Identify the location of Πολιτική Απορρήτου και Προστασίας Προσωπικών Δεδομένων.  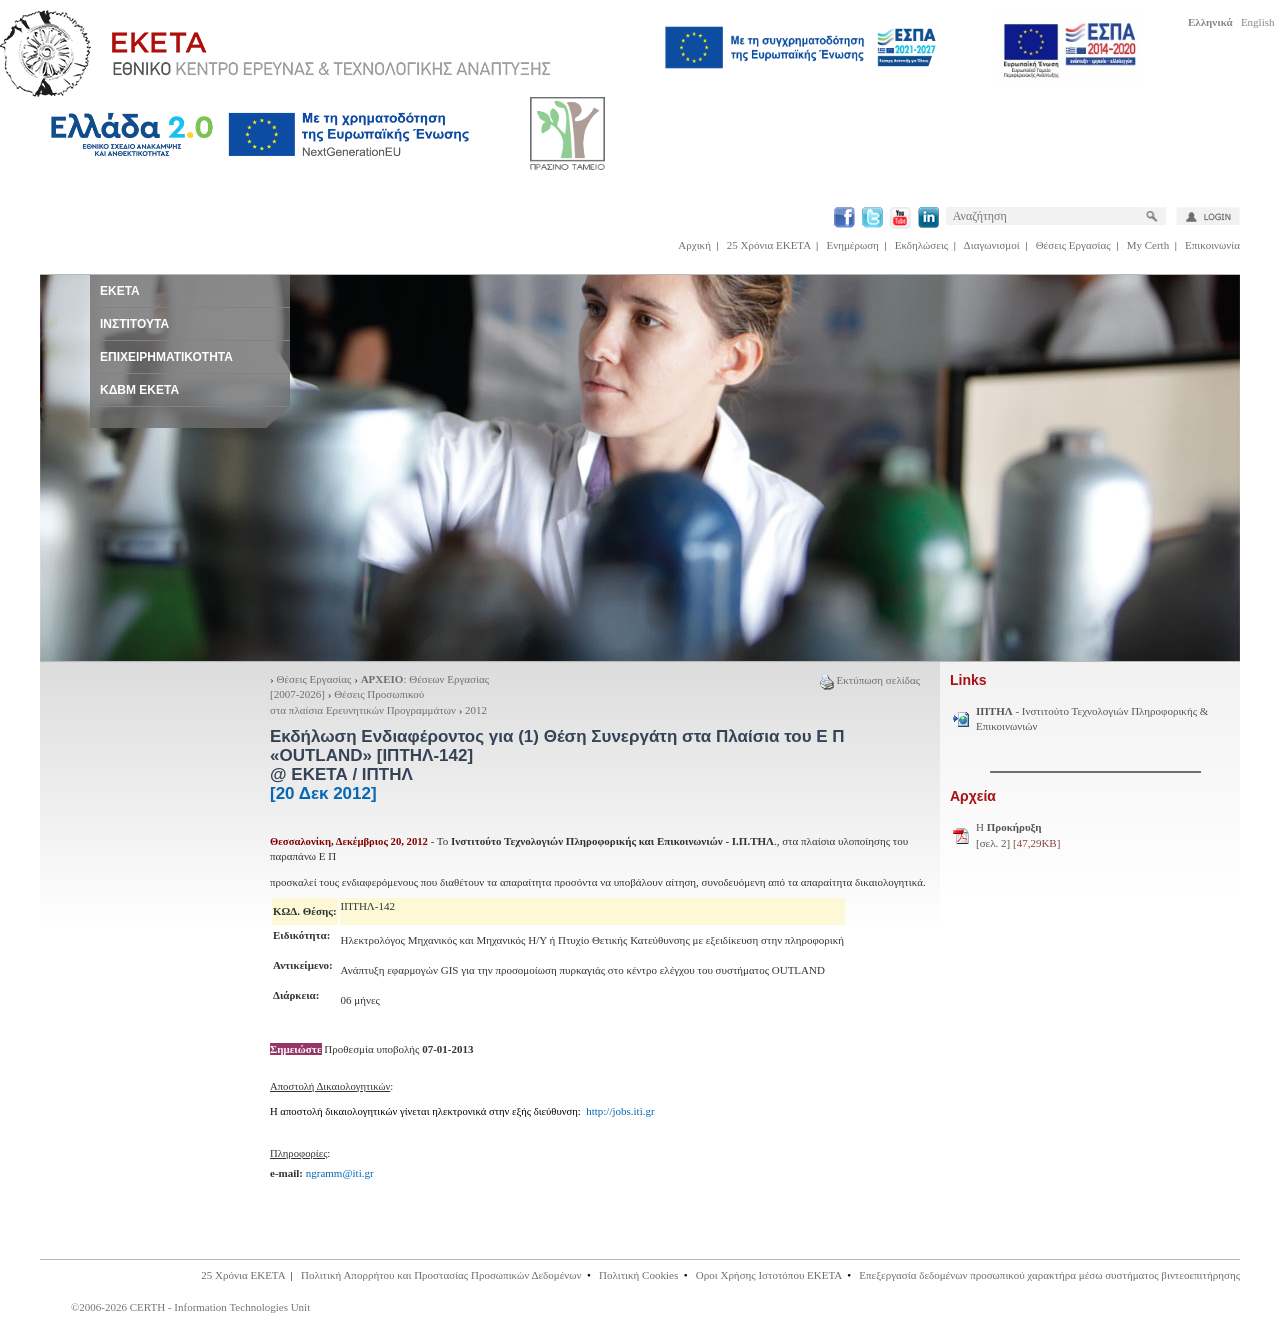
(441, 1275).